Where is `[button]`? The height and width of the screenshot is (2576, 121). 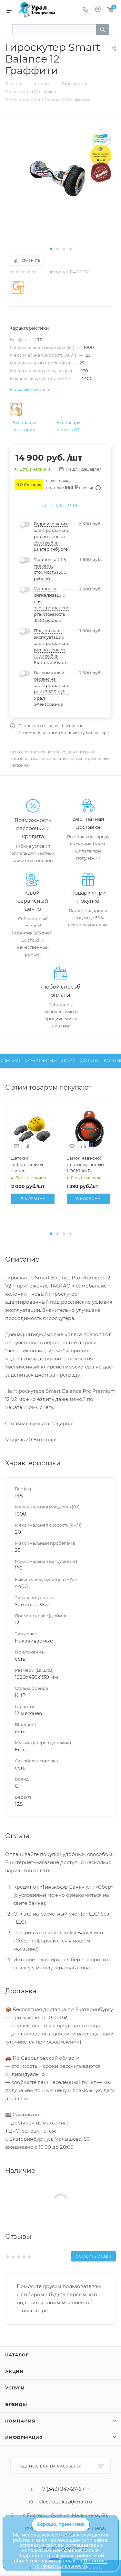 [button] is located at coordinates (51, 249).